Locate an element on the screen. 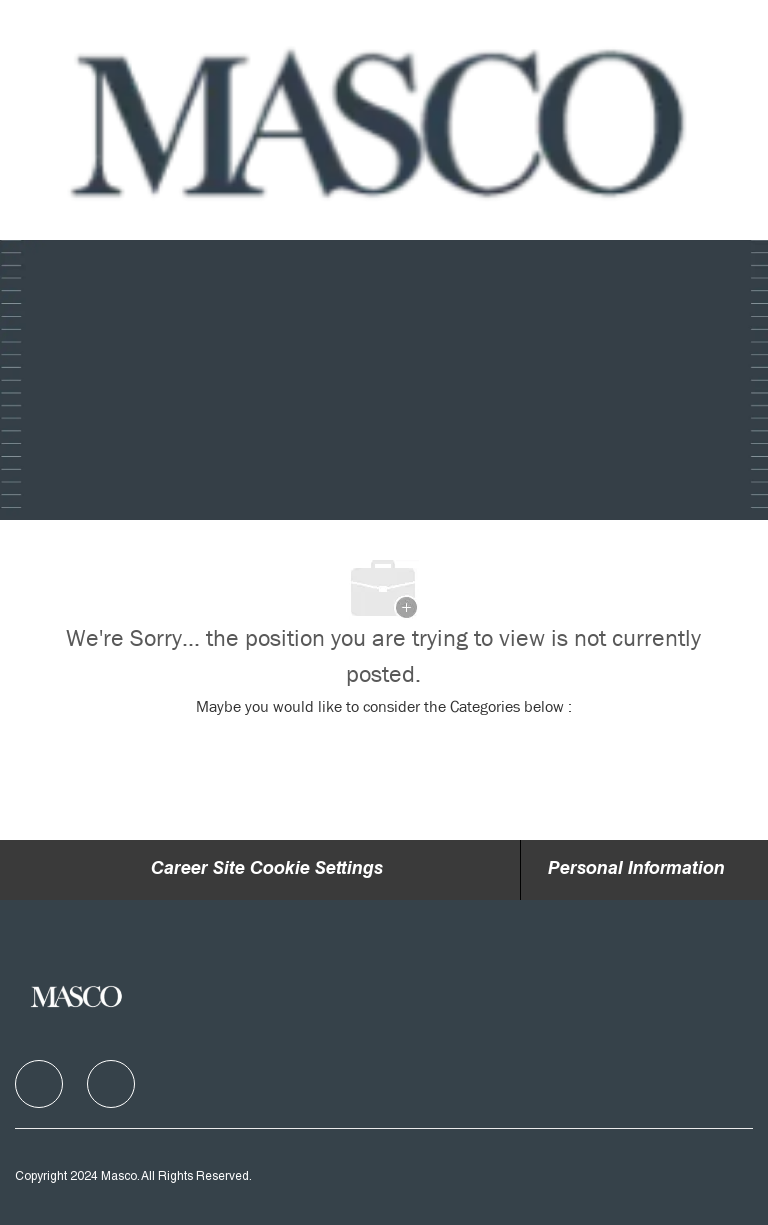 This screenshot has height=1225, width=768. [Company Logo] is located at coordinates (381, 121).